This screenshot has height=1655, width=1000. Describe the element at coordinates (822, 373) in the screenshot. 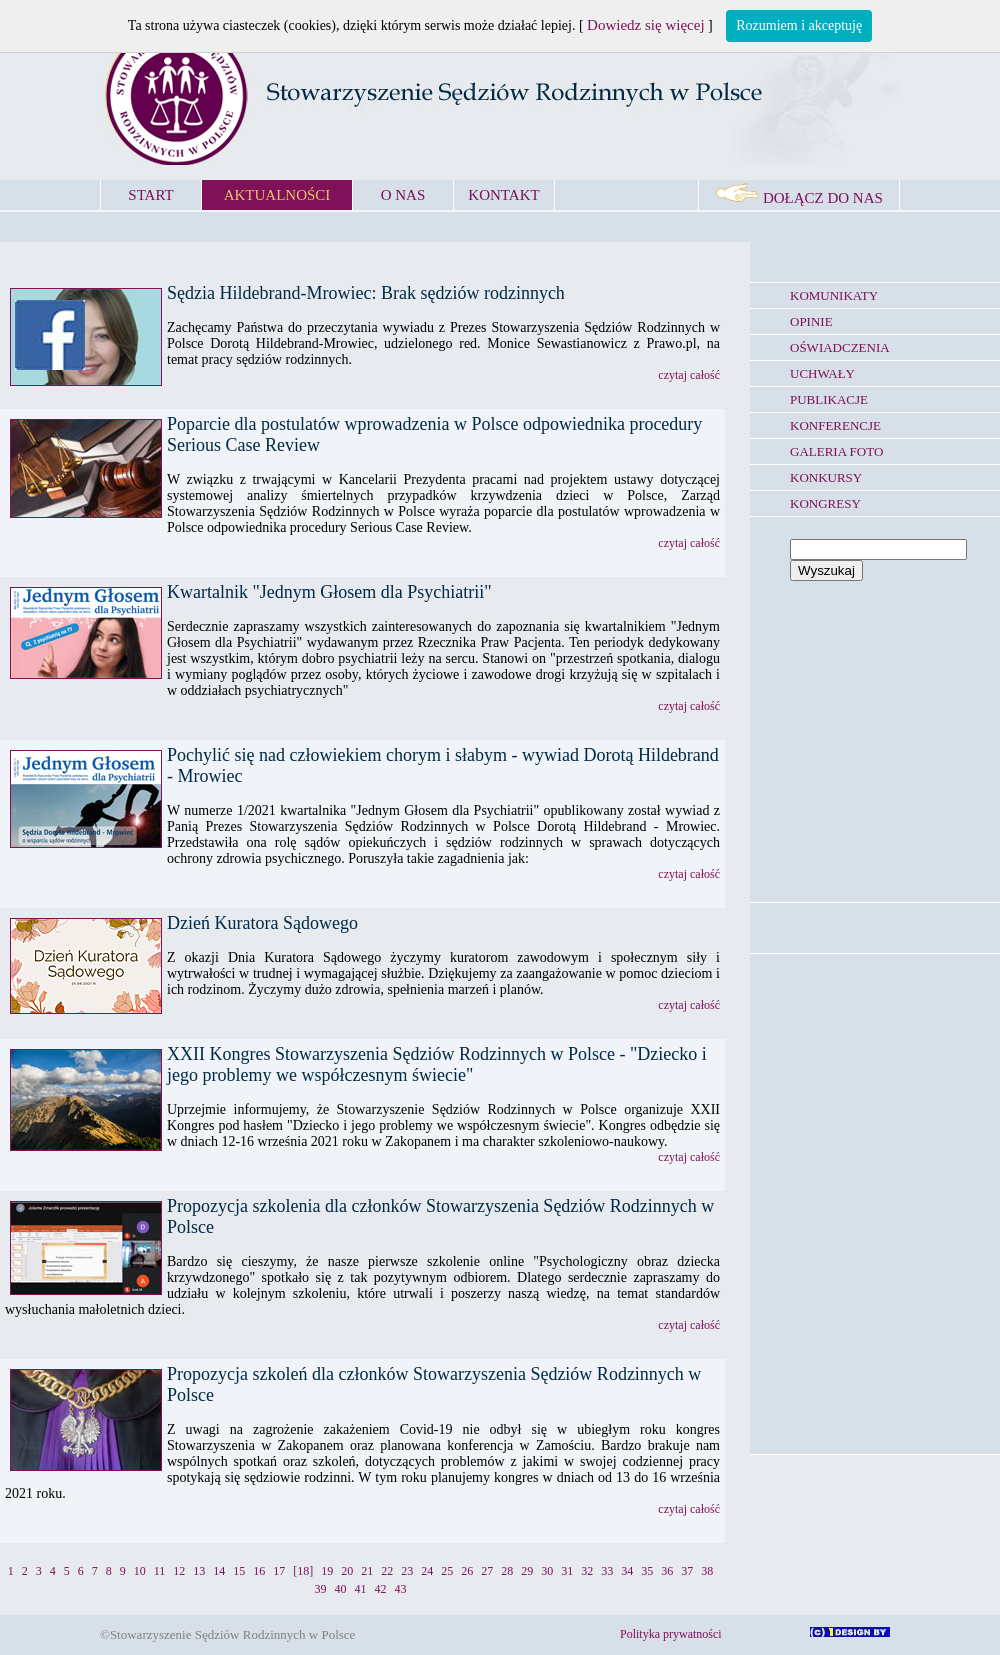

I see `UCHWAŁY` at that location.